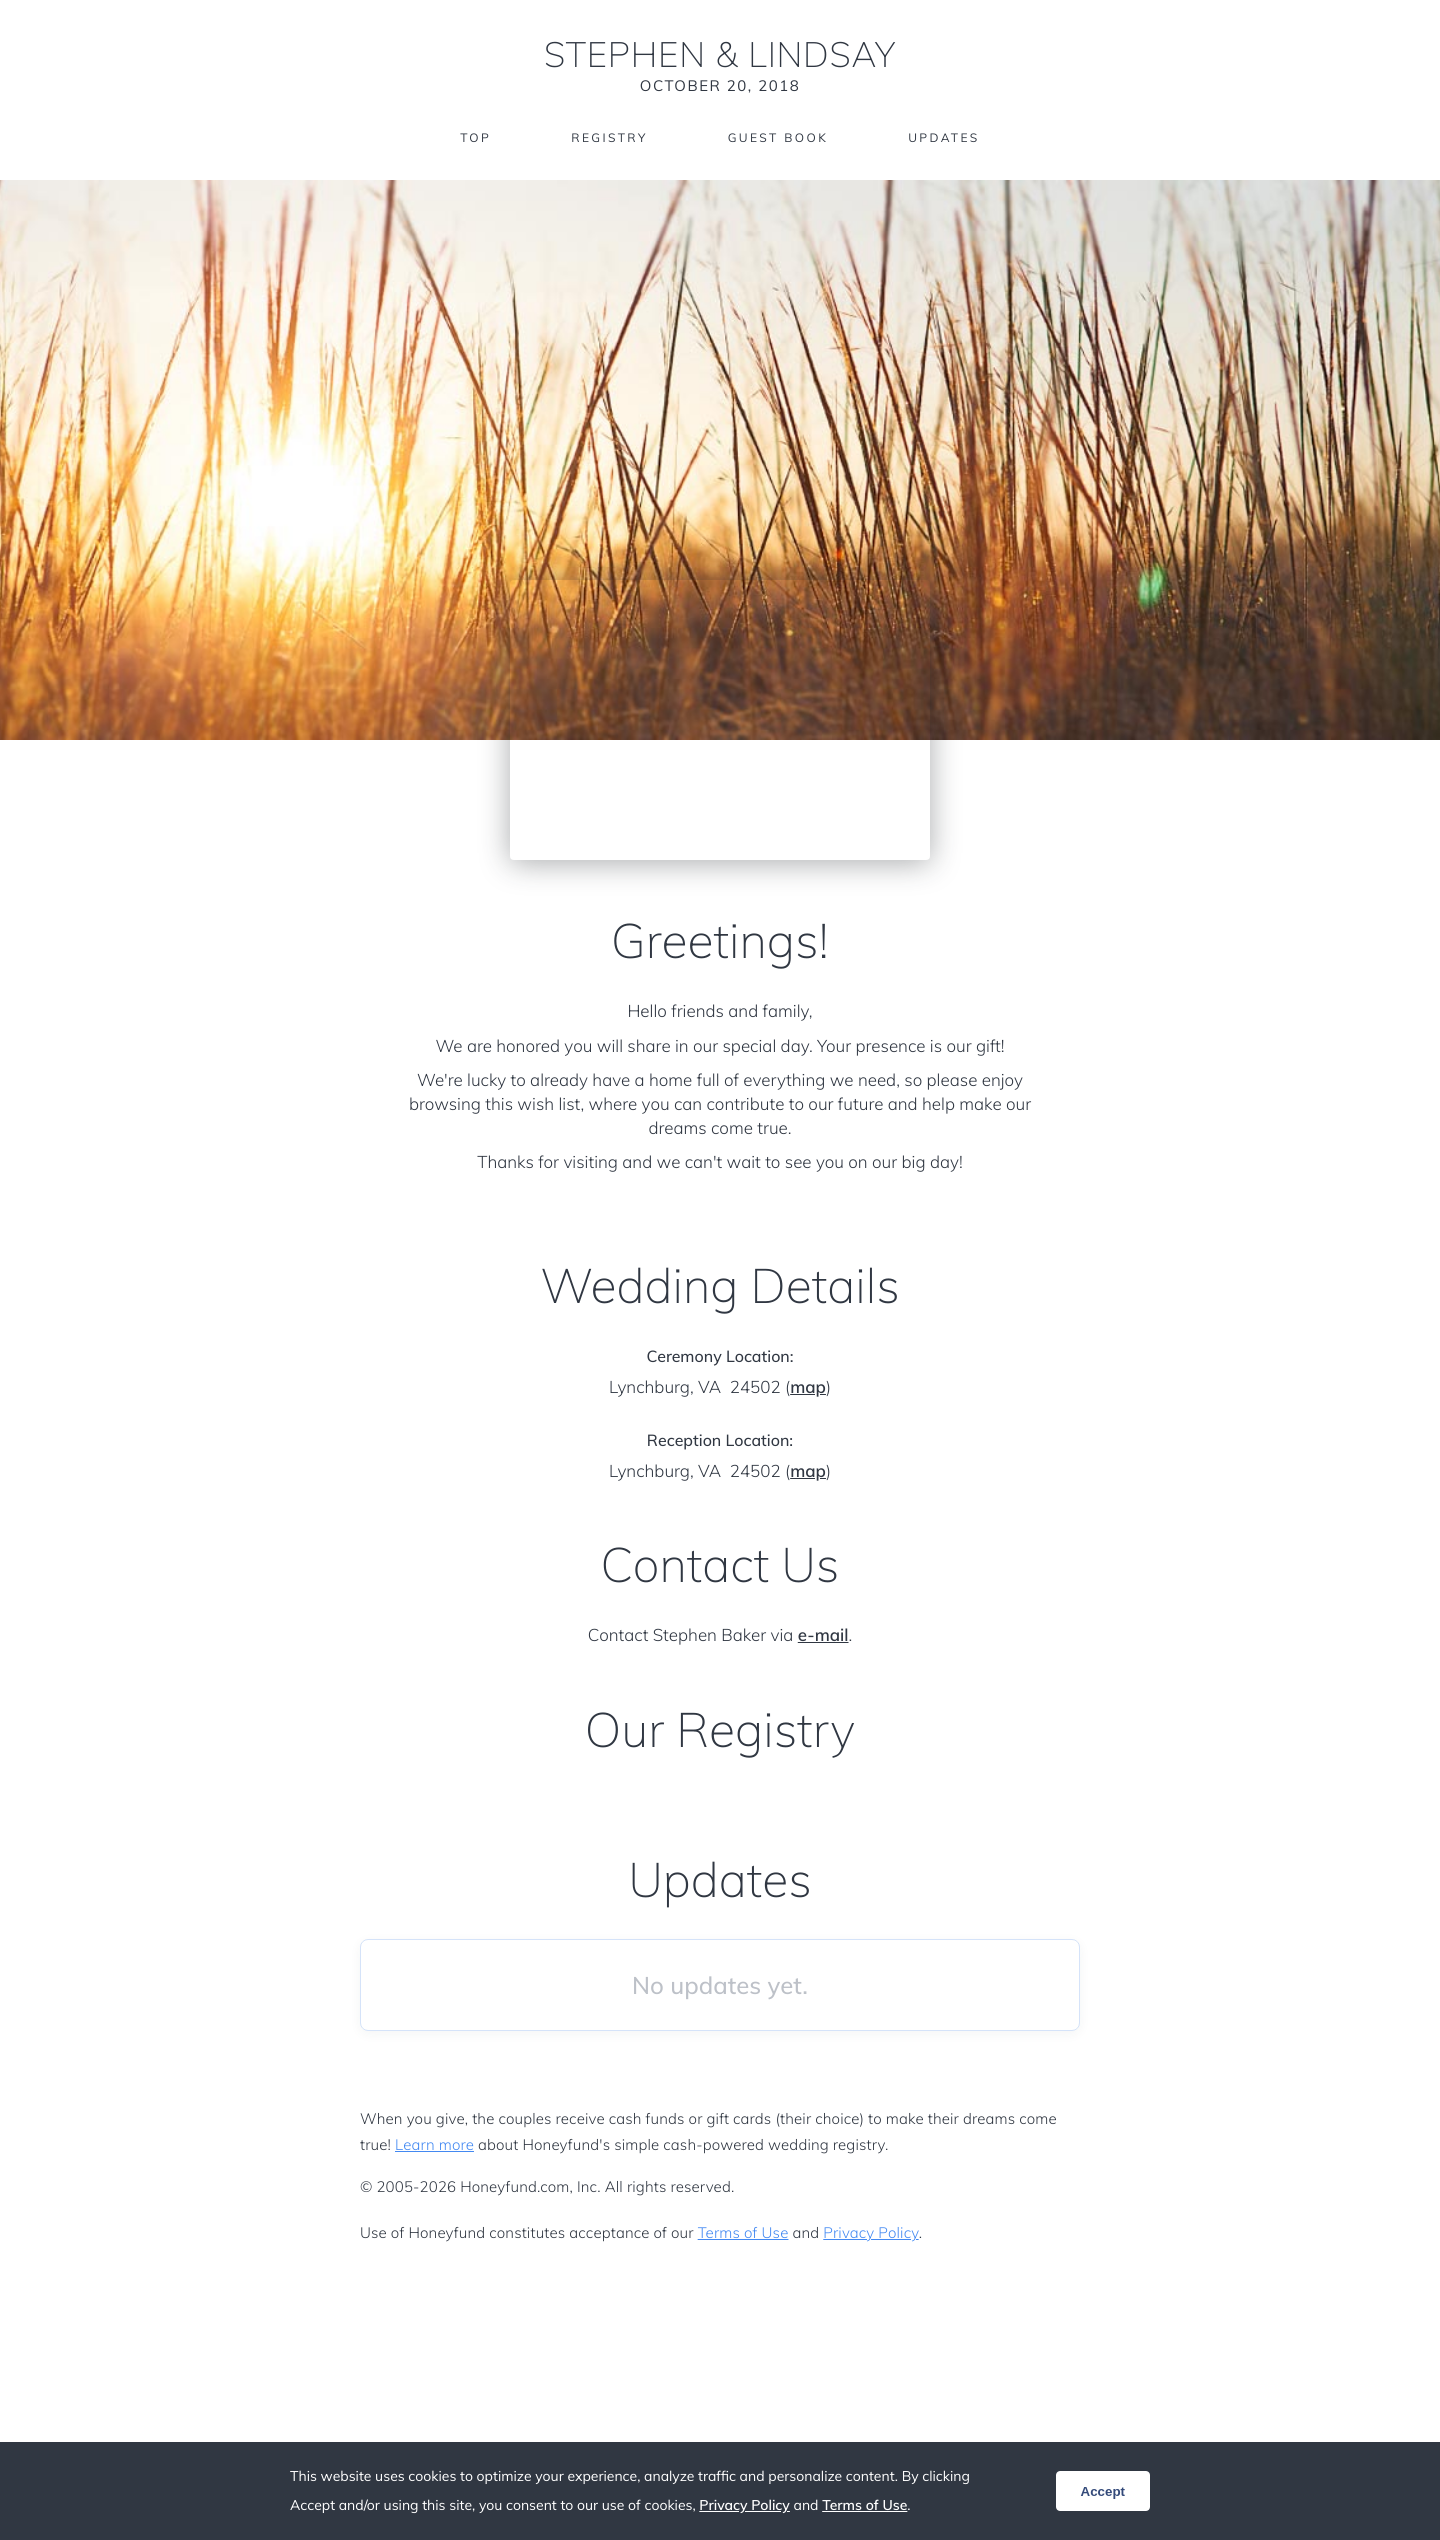 This screenshot has height=2540, width=1440. Describe the element at coordinates (823, 1635) in the screenshot. I see `e-mail` at that location.